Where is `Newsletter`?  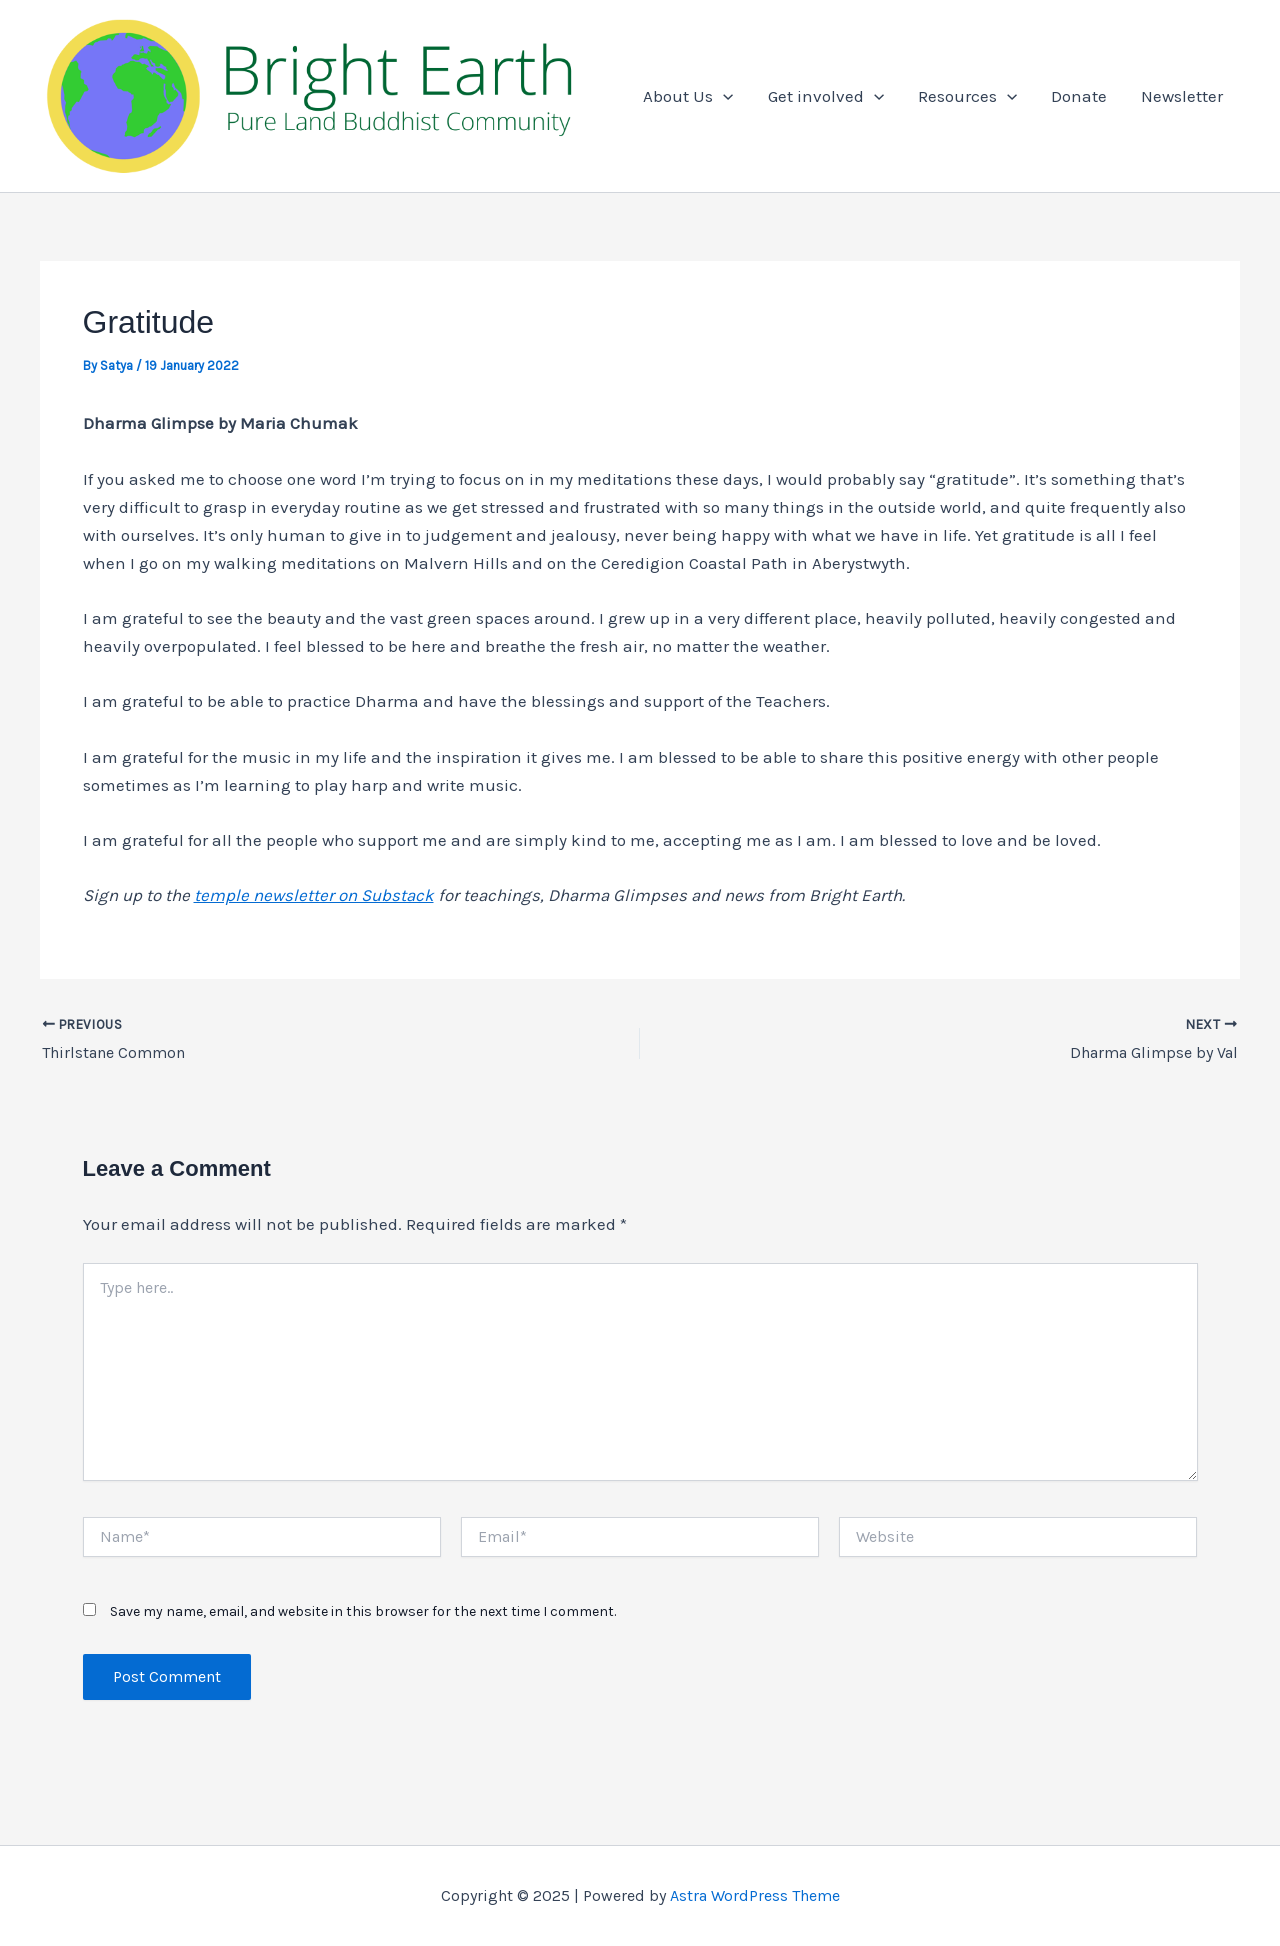
Newsletter is located at coordinates (1182, 96).